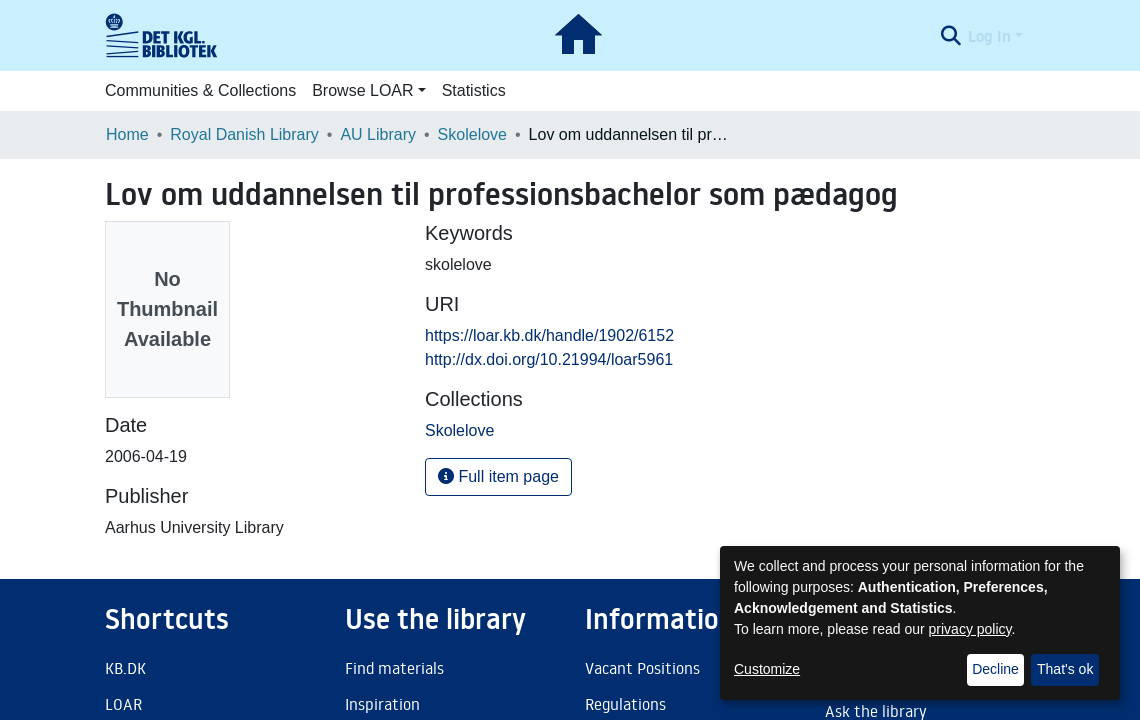  What do you see at coordinates (625, 704) in the screenshot?
I see `Regulations` at bounding box center [625, 704].